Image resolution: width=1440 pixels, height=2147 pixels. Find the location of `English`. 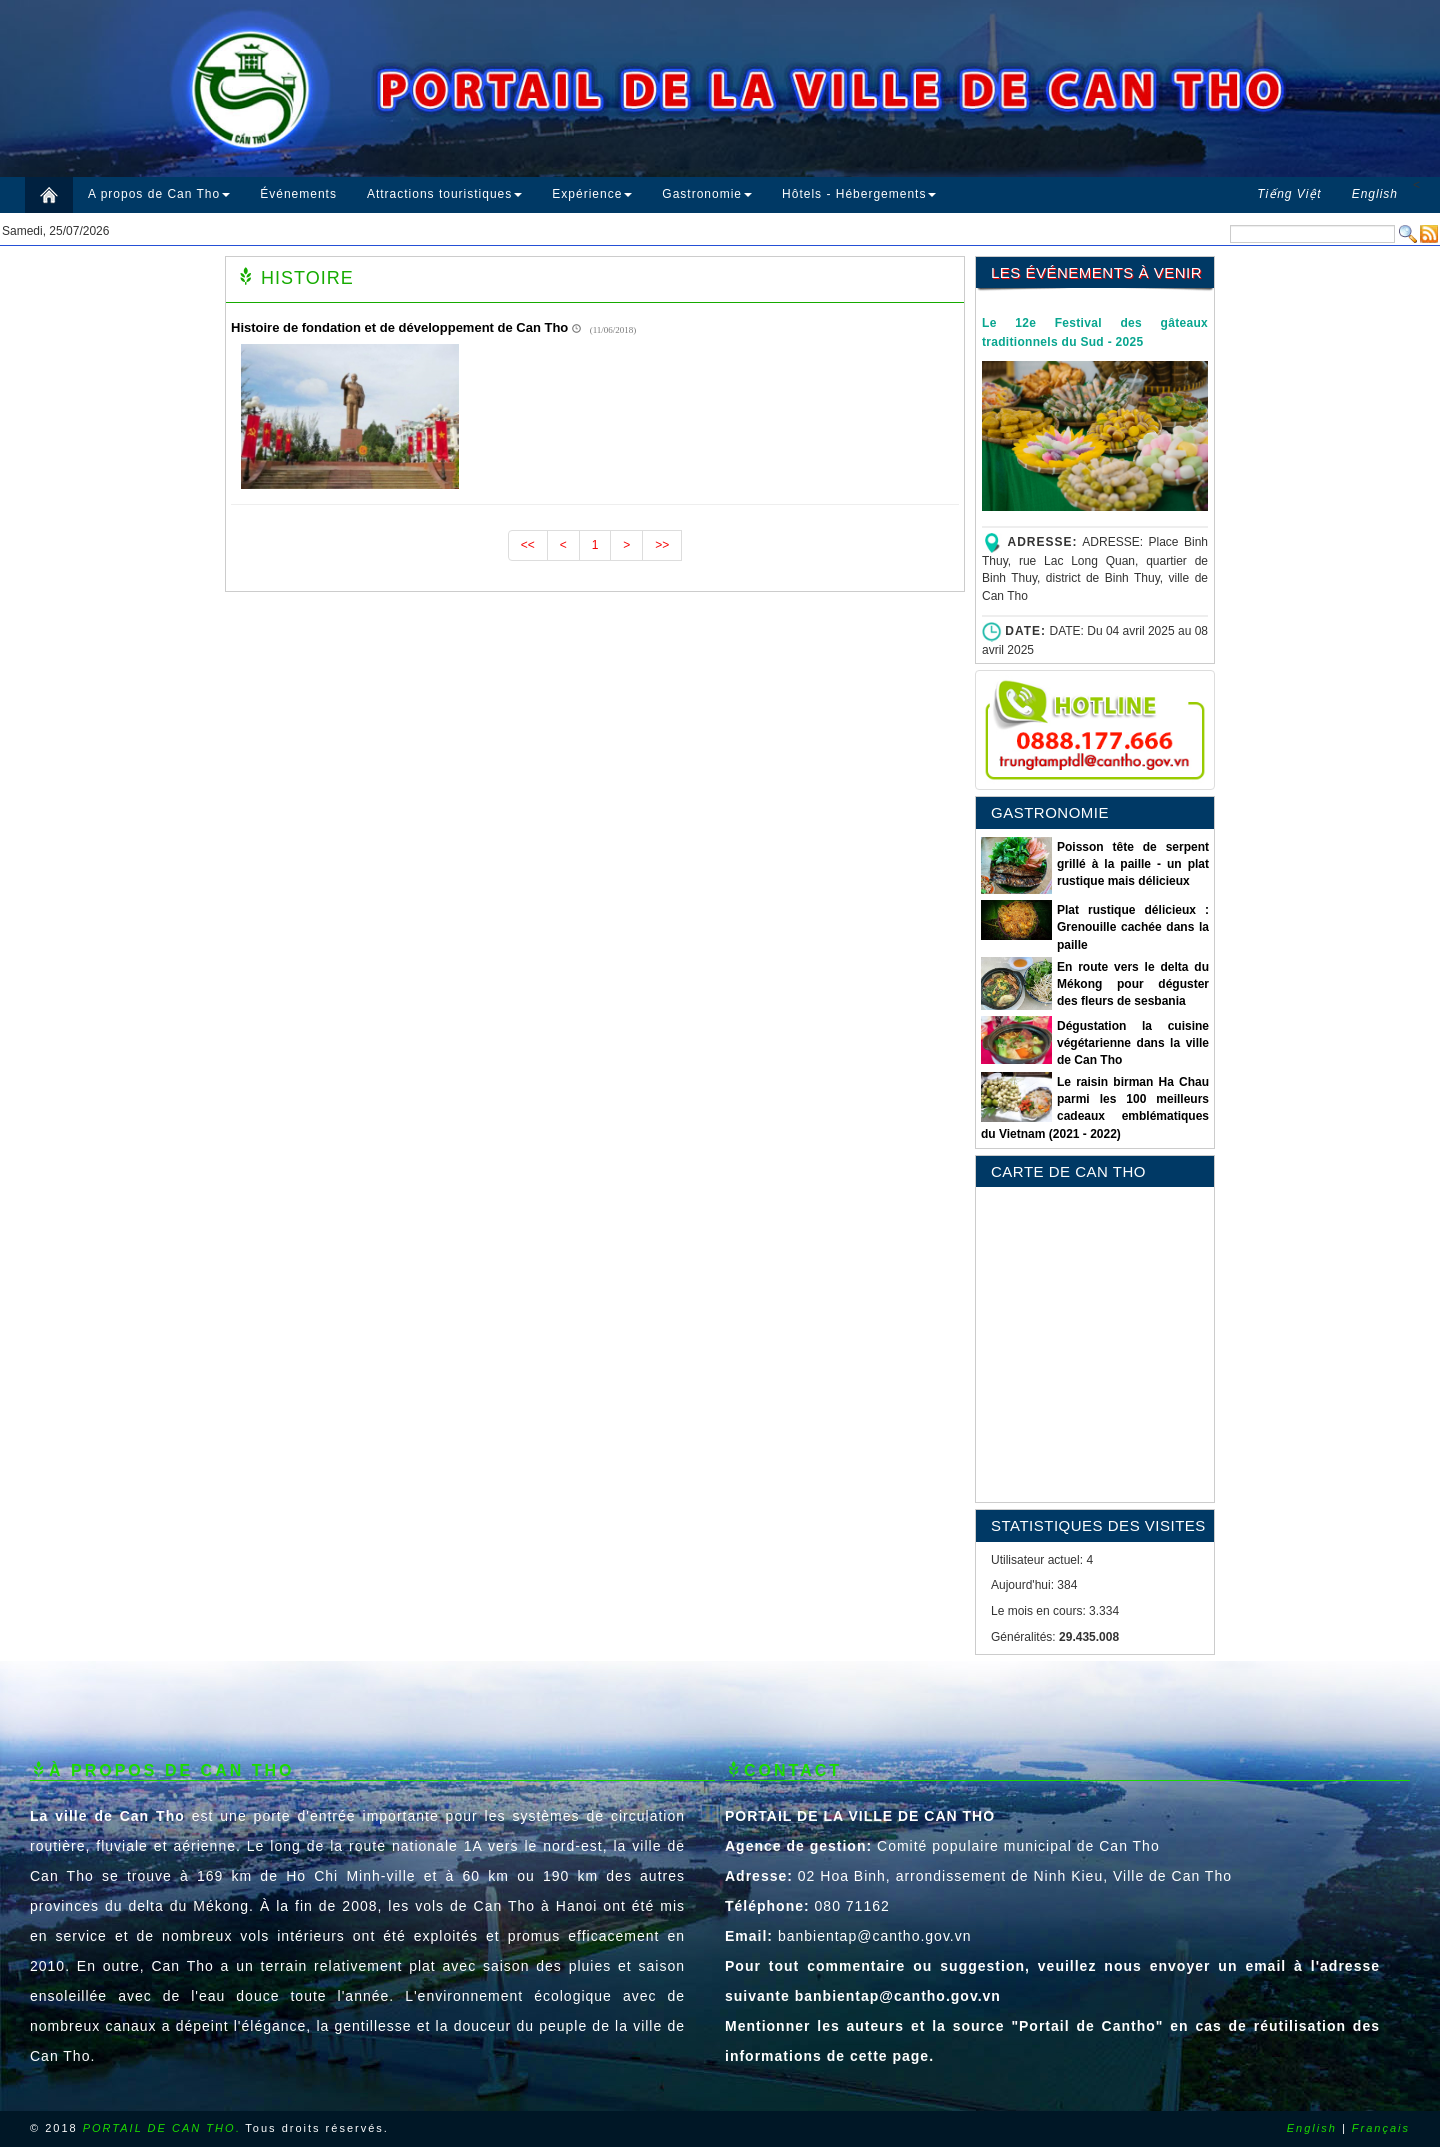

English is located at coordinates (1312, 2128).